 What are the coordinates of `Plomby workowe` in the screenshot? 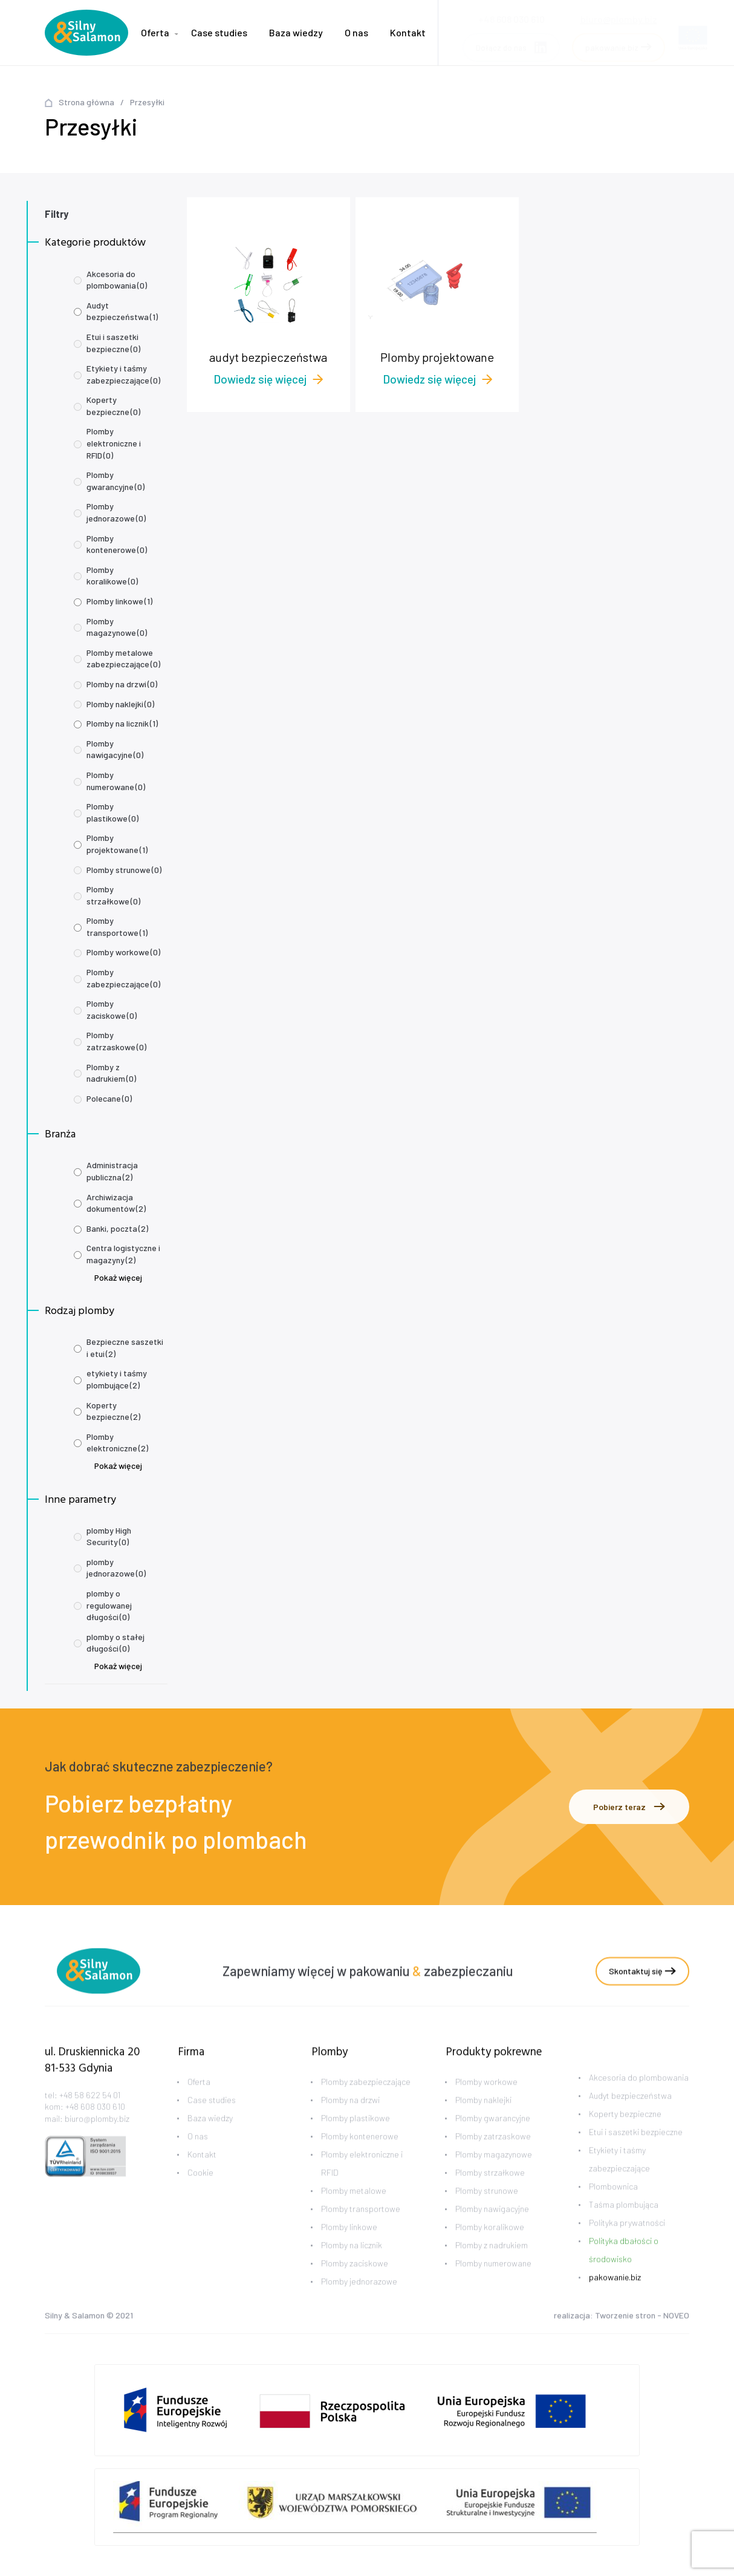 It's located at (123, 952).